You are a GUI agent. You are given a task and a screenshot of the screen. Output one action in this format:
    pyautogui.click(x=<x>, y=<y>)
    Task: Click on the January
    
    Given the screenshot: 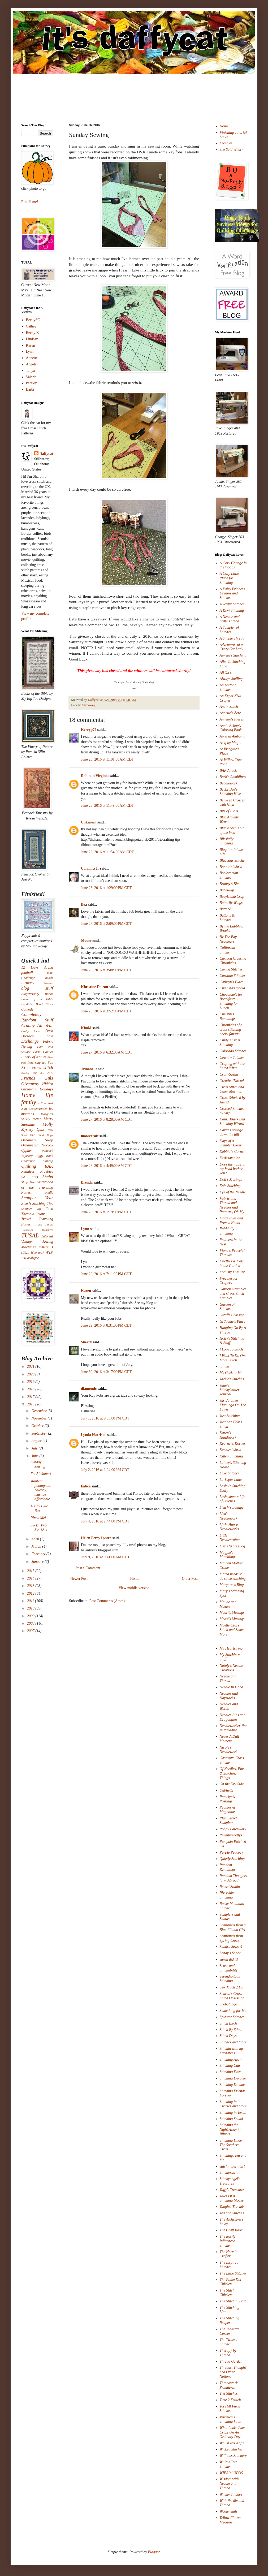 What is the action you would take?
    pyautogui.click(x=37, y=1562)
    